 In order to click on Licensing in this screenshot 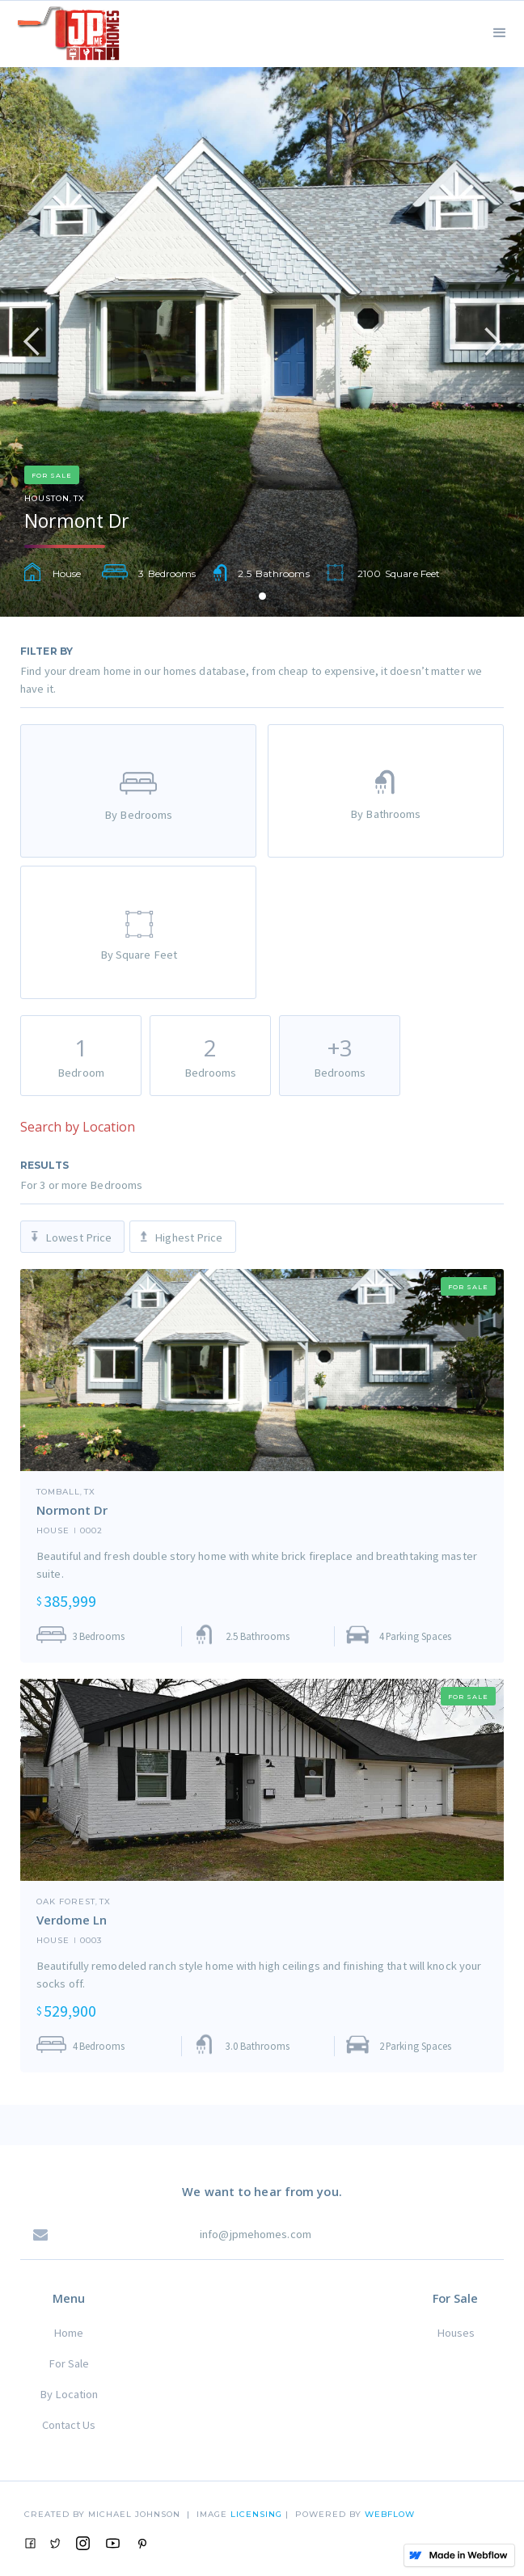, I will do `click(257, 2514)`.